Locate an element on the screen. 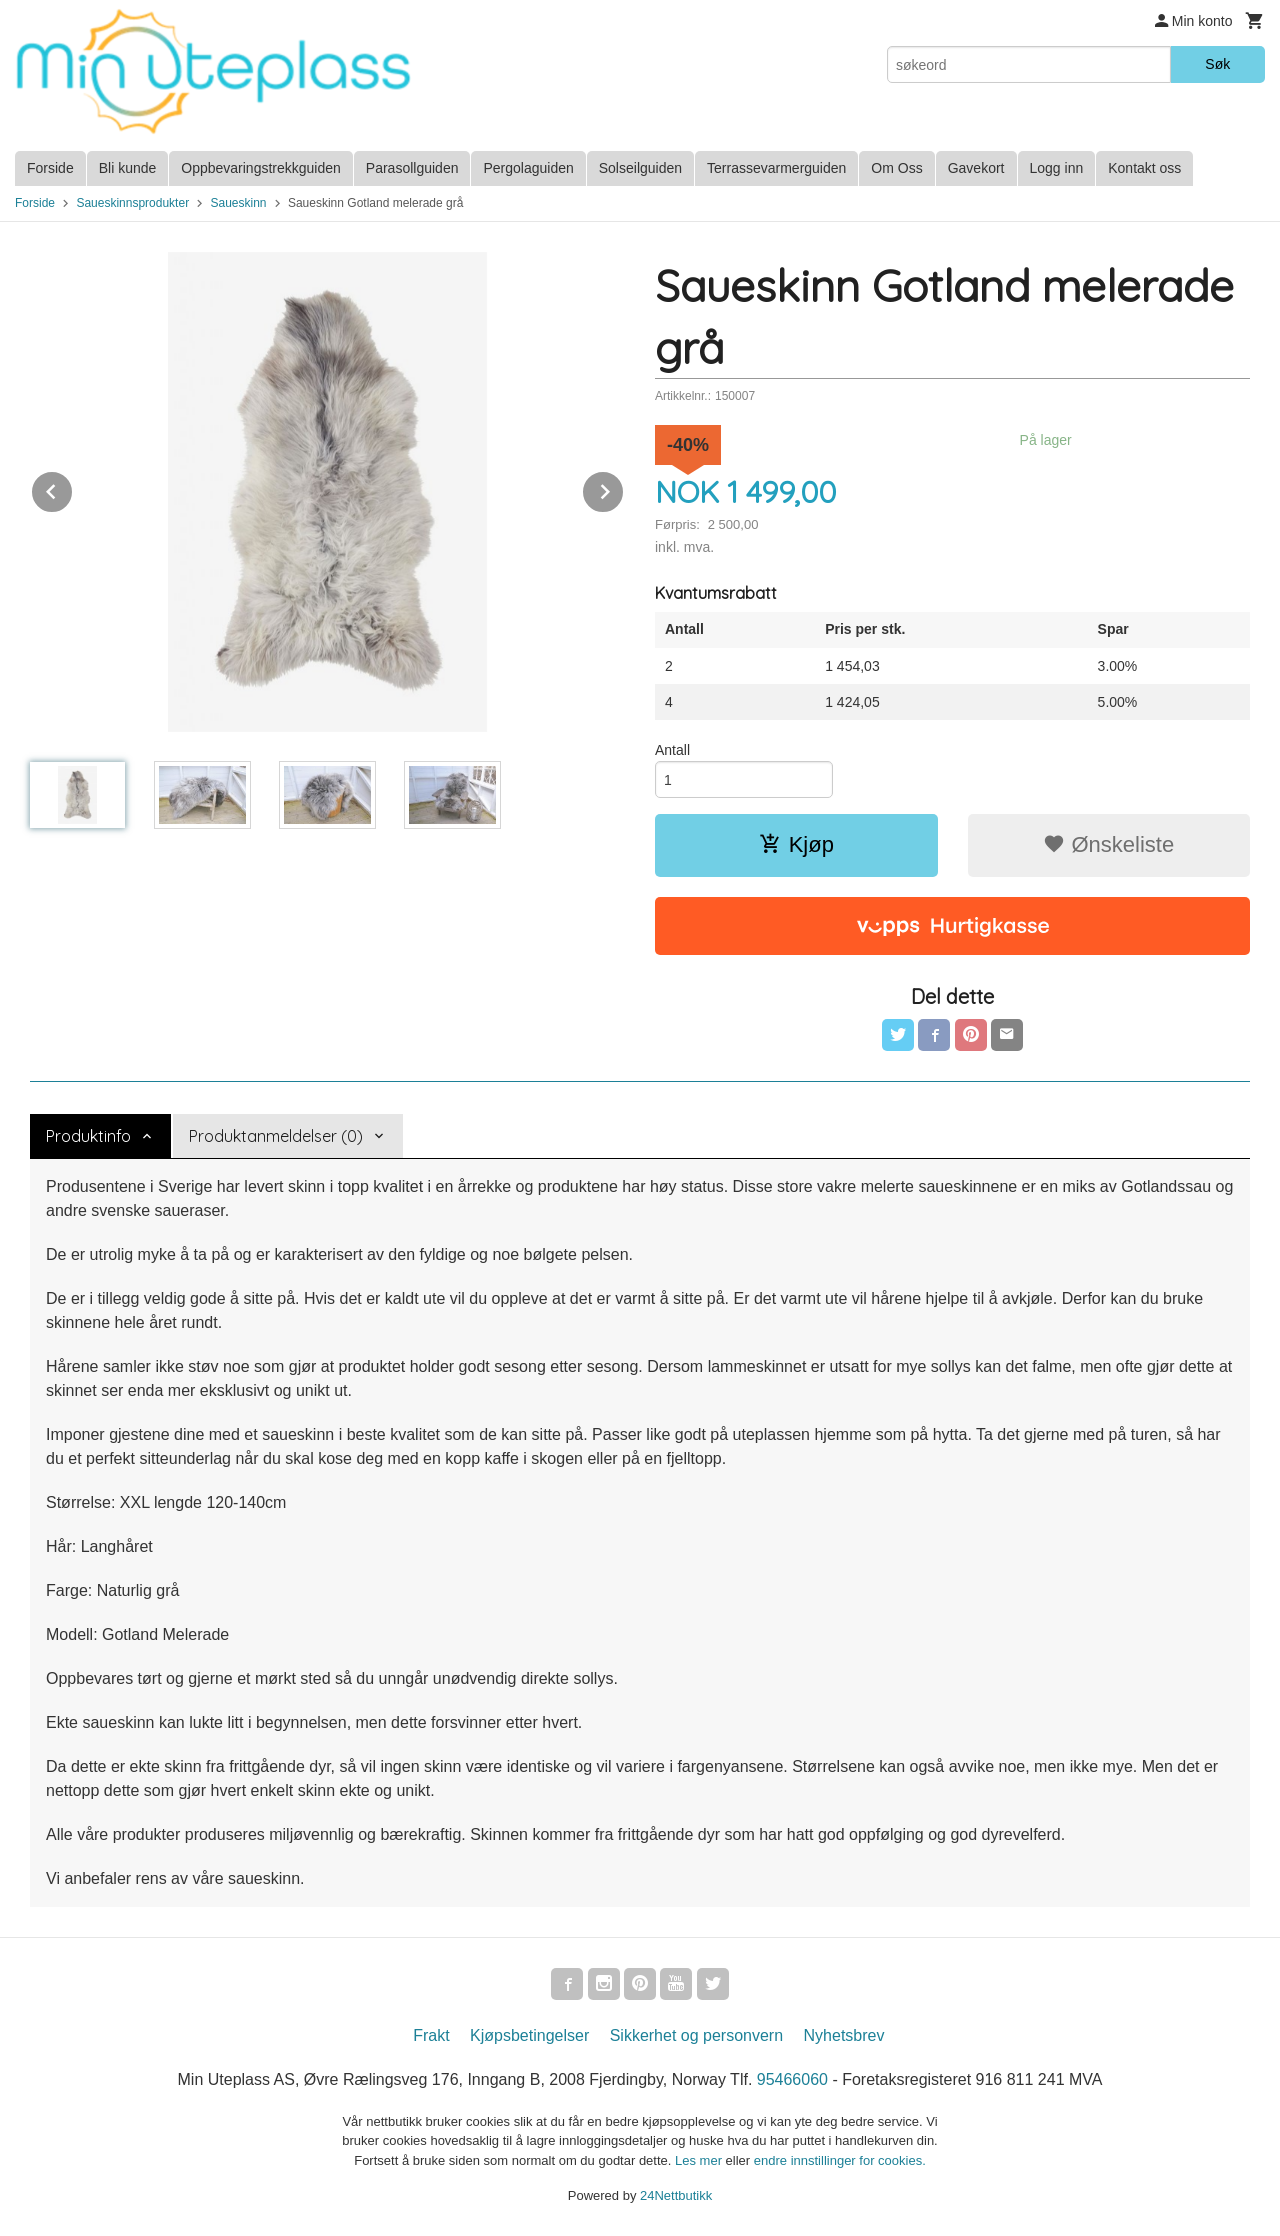 This screenshot has height=2236, width=1280. Søk is located at coordinates (1217, 64).